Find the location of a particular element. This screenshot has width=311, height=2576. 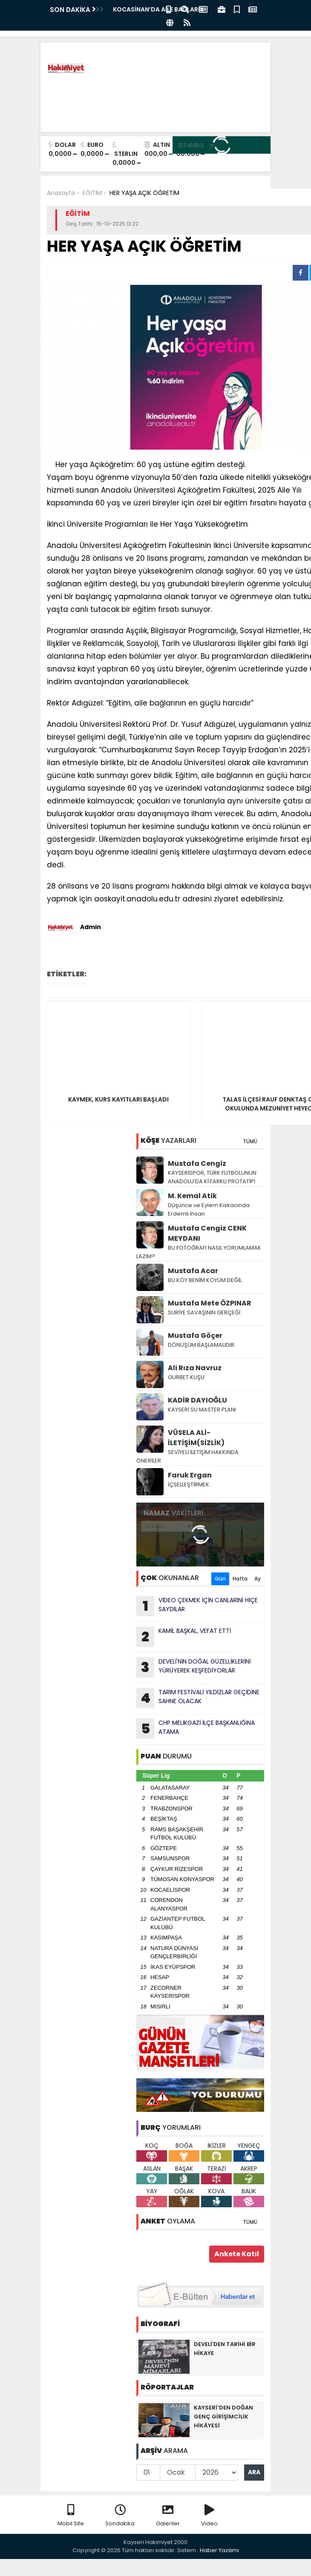

VİDEO ÇEKMEK İÇİN CANLARlNl HİÇE SAYDlLAR is located at coordinates (197, 1606).